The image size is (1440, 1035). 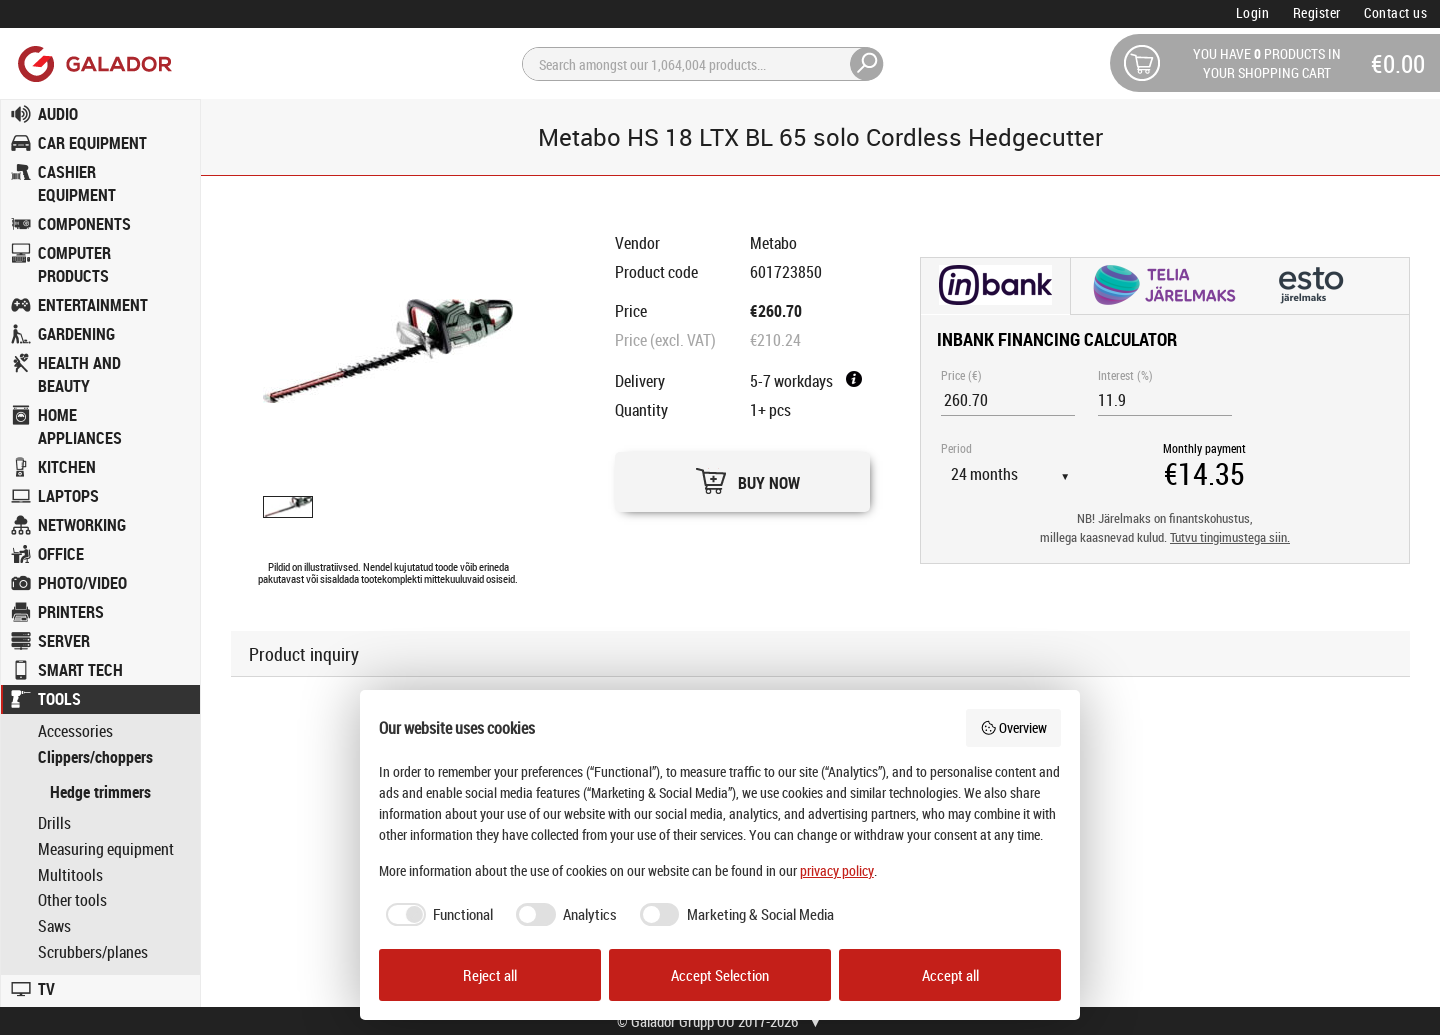 I want to click on Period, so click(x=956, y=448).